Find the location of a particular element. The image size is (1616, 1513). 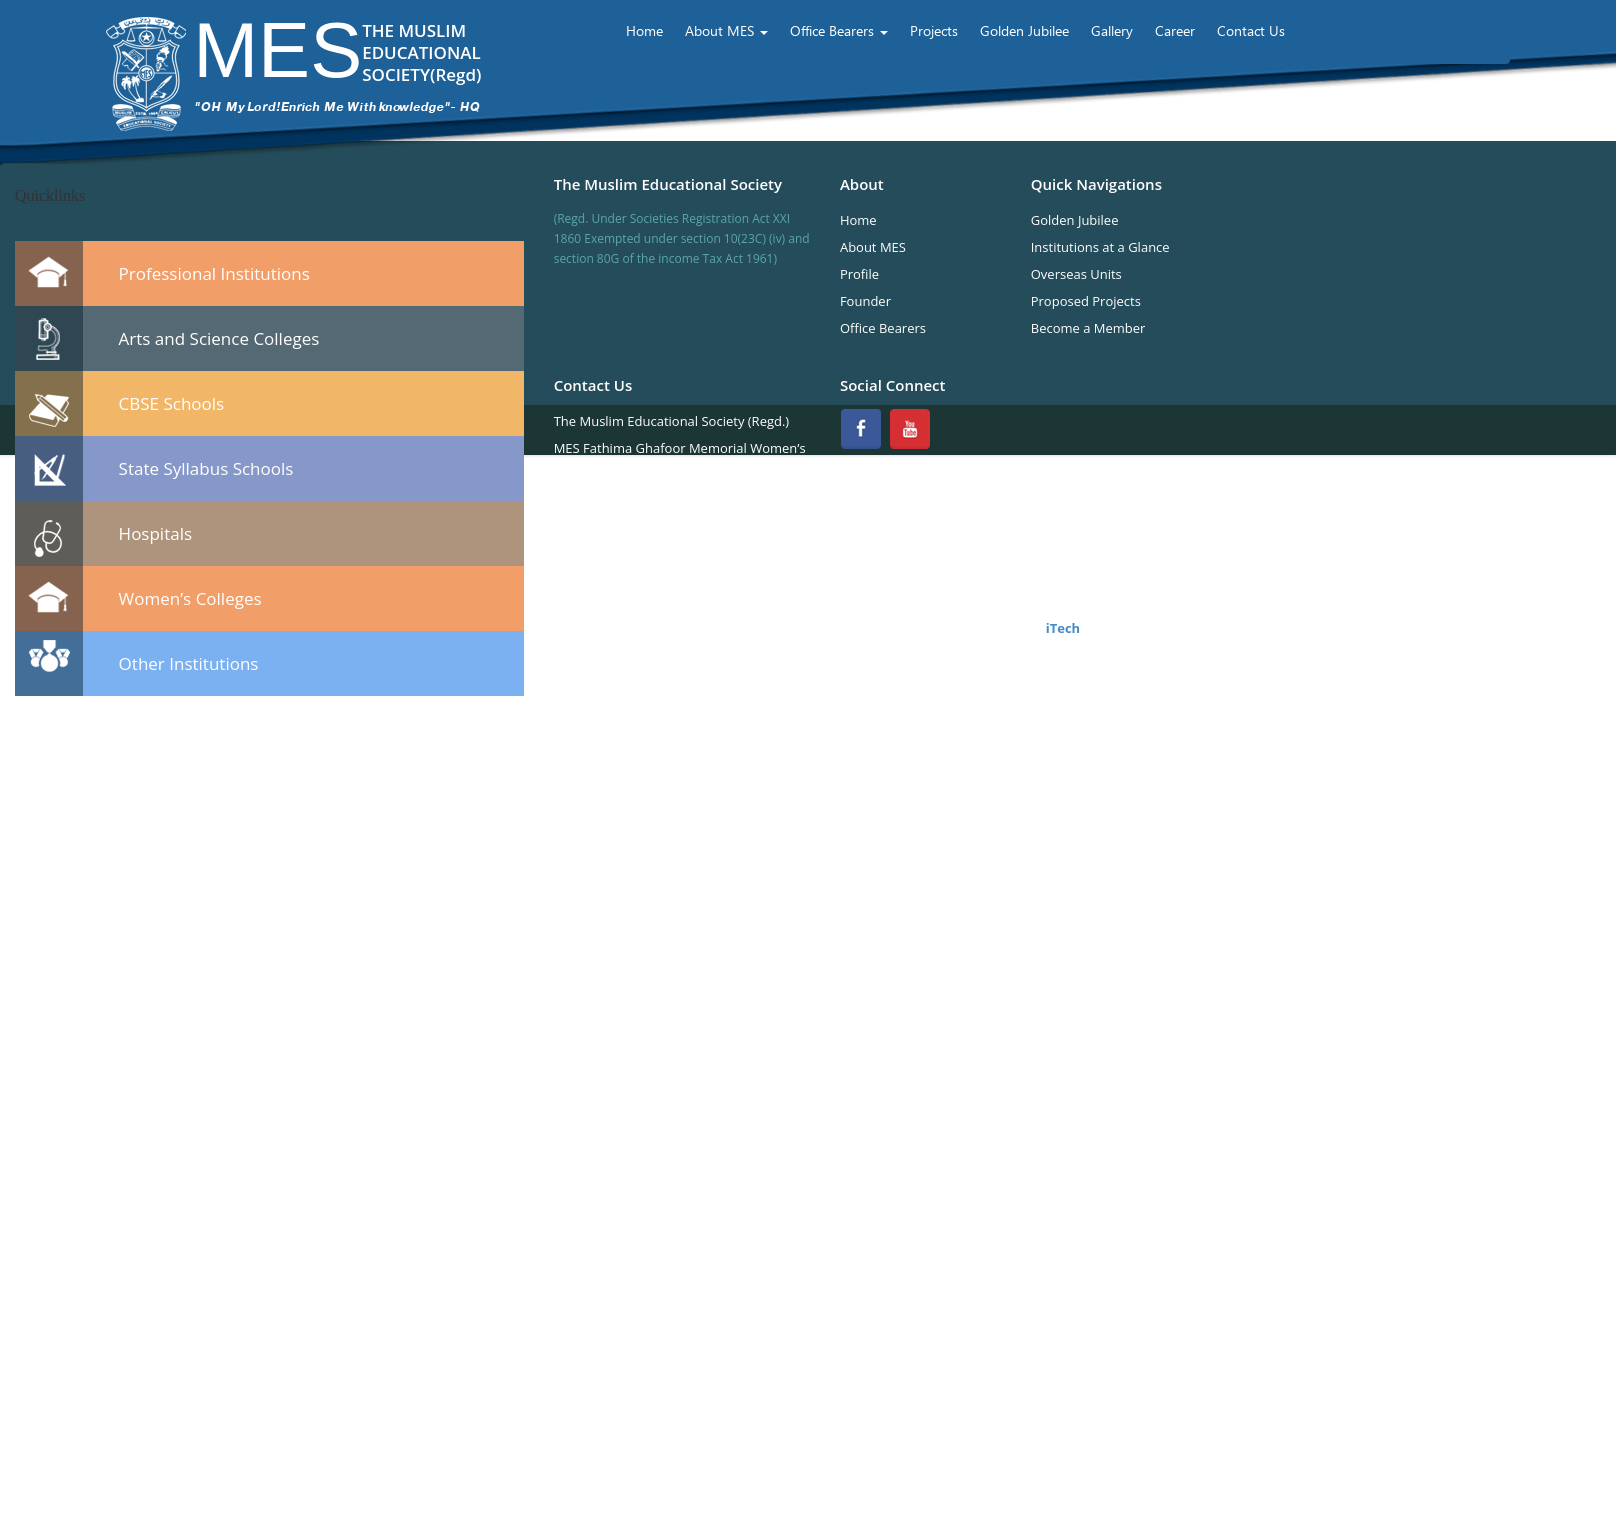

Institutions at a Glance is located at coordinates (1100, 247).